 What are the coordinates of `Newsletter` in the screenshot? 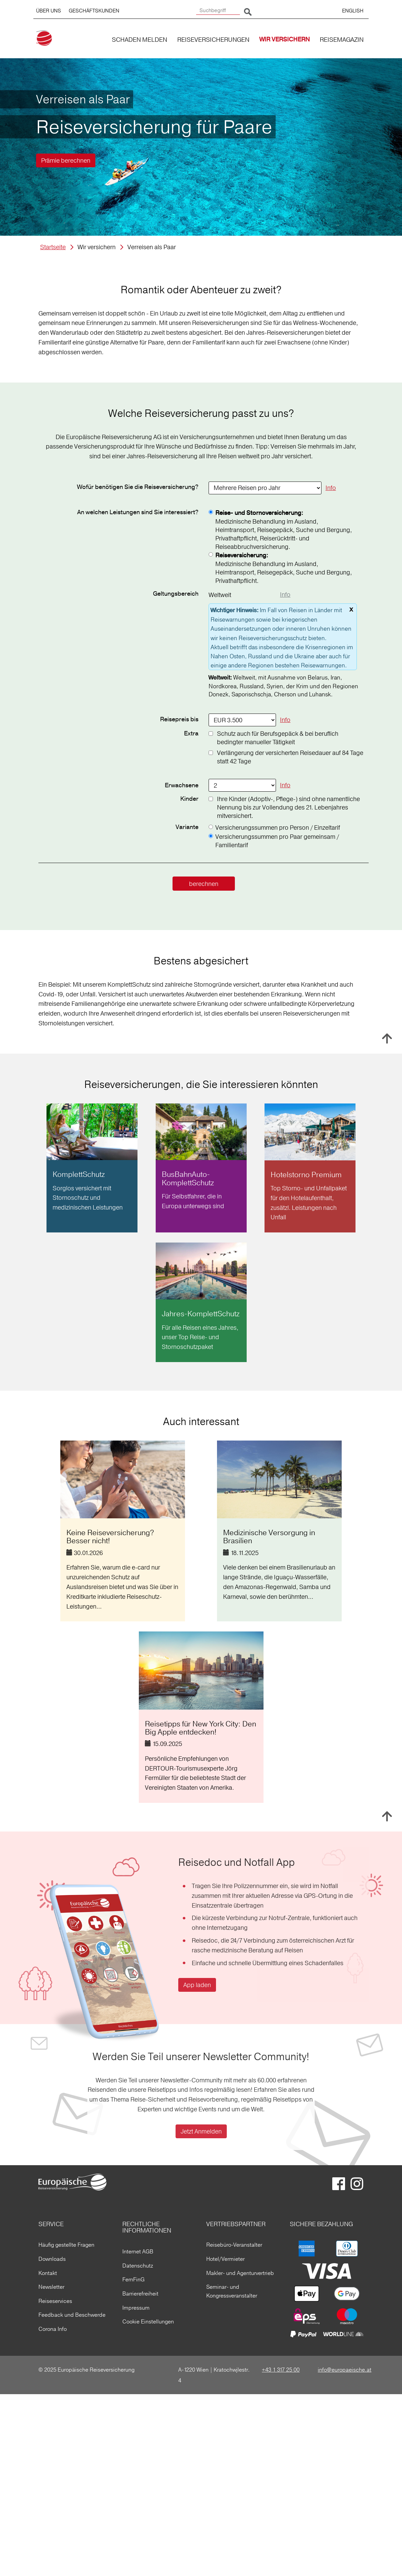 It's located at (51, 2286).